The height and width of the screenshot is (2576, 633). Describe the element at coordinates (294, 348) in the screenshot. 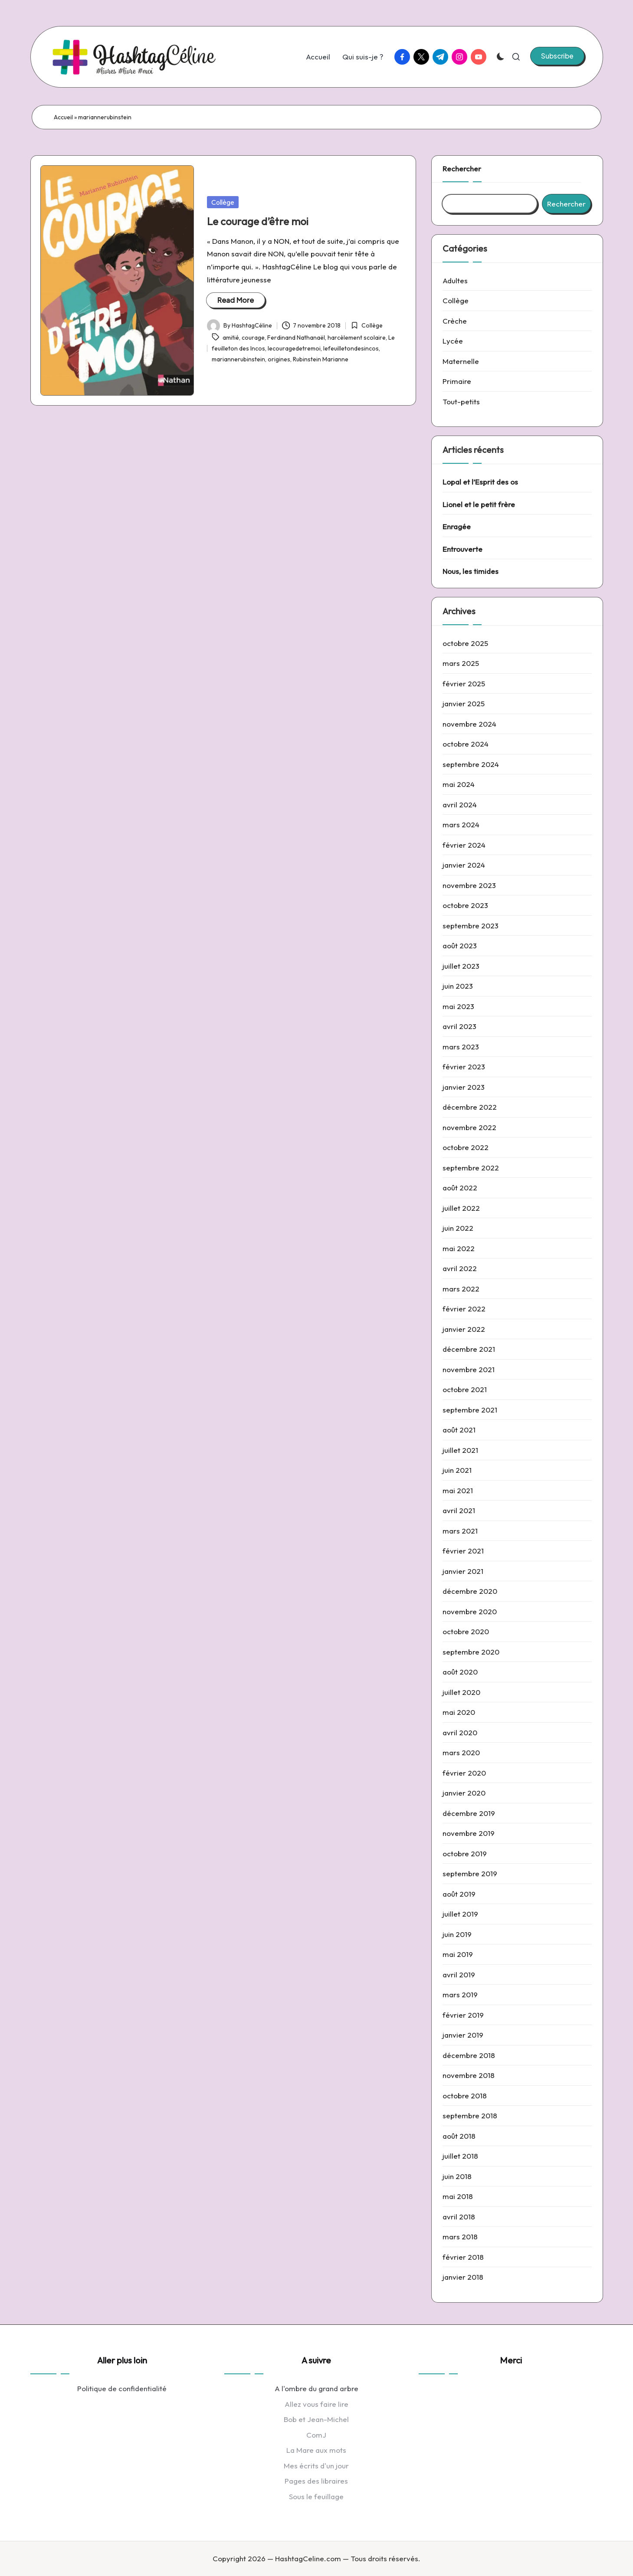

I see `lecouragedetremoi` at that location.